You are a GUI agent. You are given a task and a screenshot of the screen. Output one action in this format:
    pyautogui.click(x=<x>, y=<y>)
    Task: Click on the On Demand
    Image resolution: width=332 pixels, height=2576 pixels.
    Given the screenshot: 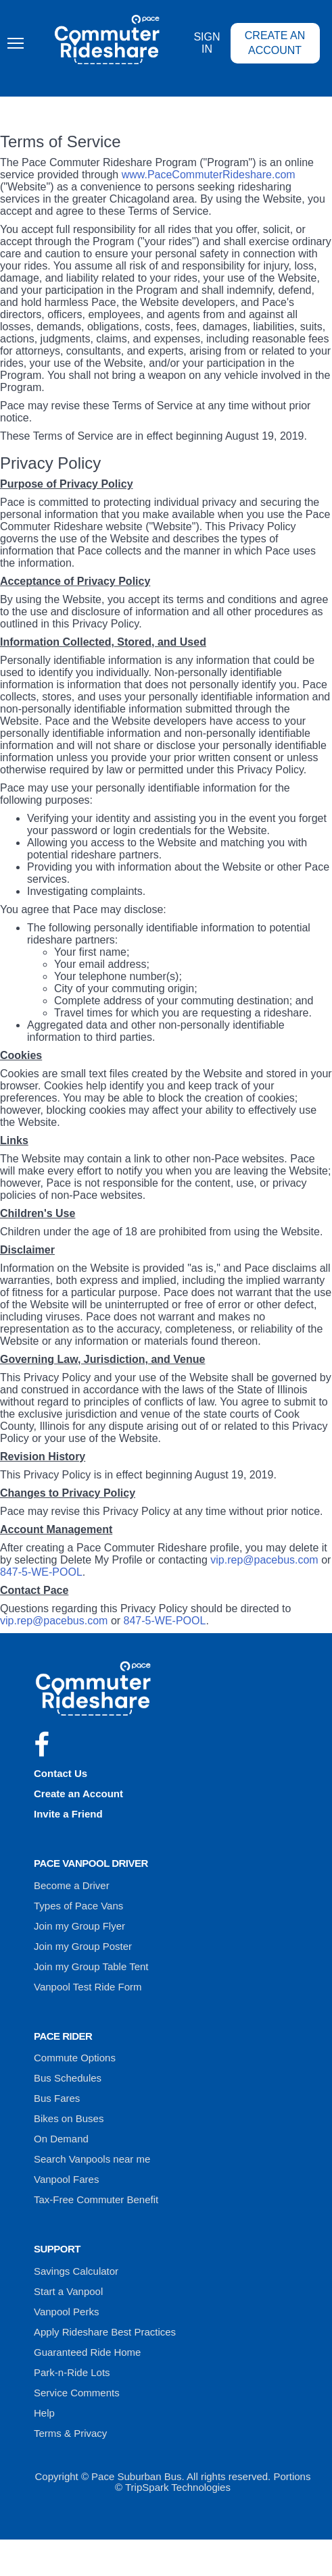 What is the action you would take?
    pyautogui.click(x=61, y=2138)
    